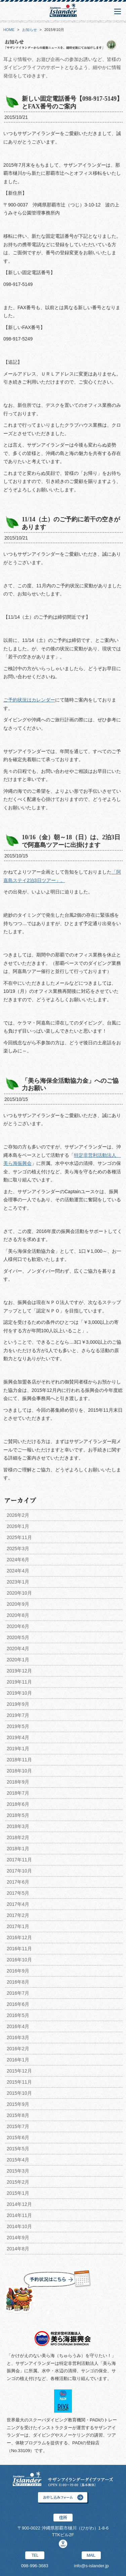 The width and height of the screenshot is (126, 2576). I want to click on info@s-islander.jp, so click(91, 2565).